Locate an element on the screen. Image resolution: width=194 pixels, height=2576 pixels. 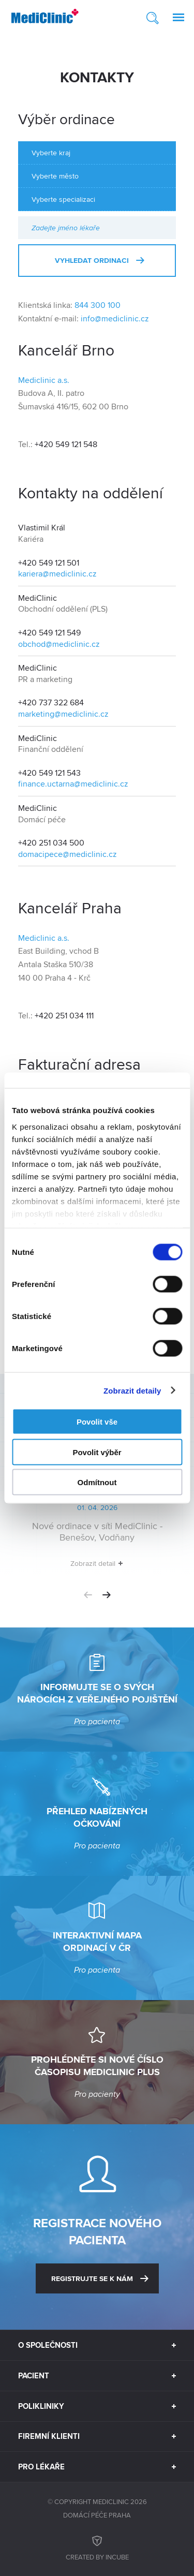
obchod@mediclinic.cz is located at coordinates (59, 644).